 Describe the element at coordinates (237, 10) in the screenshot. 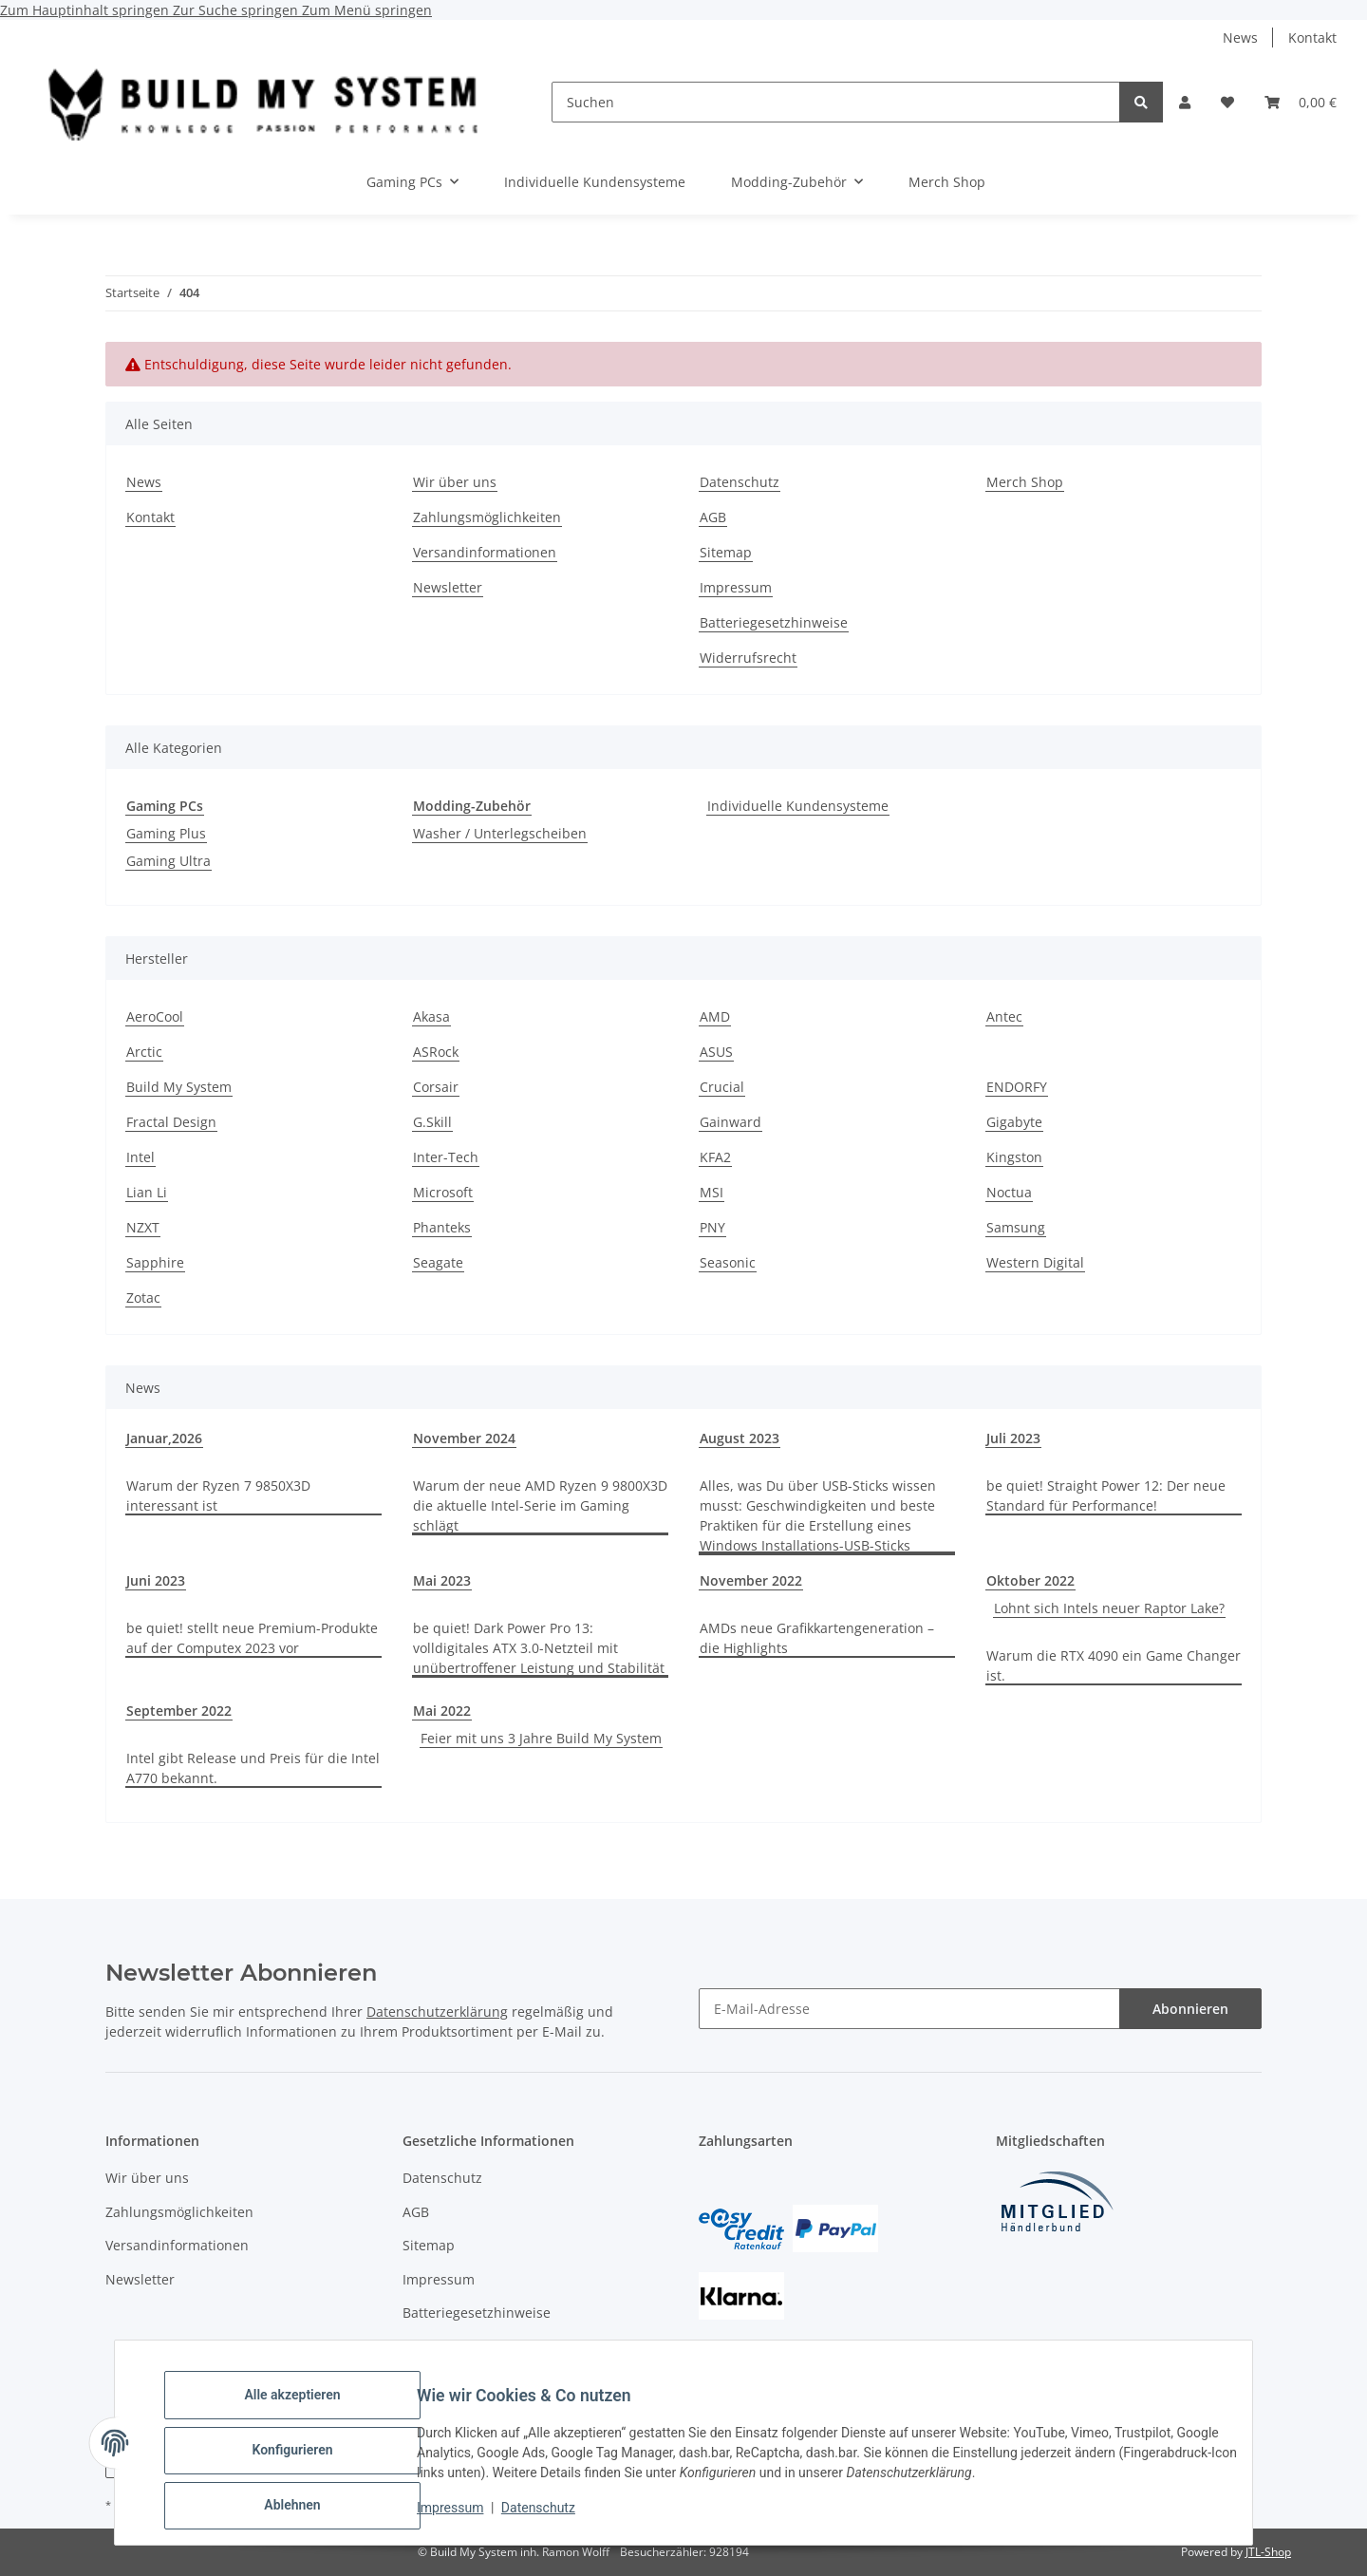

I see `Zur Suche springen` at that location.